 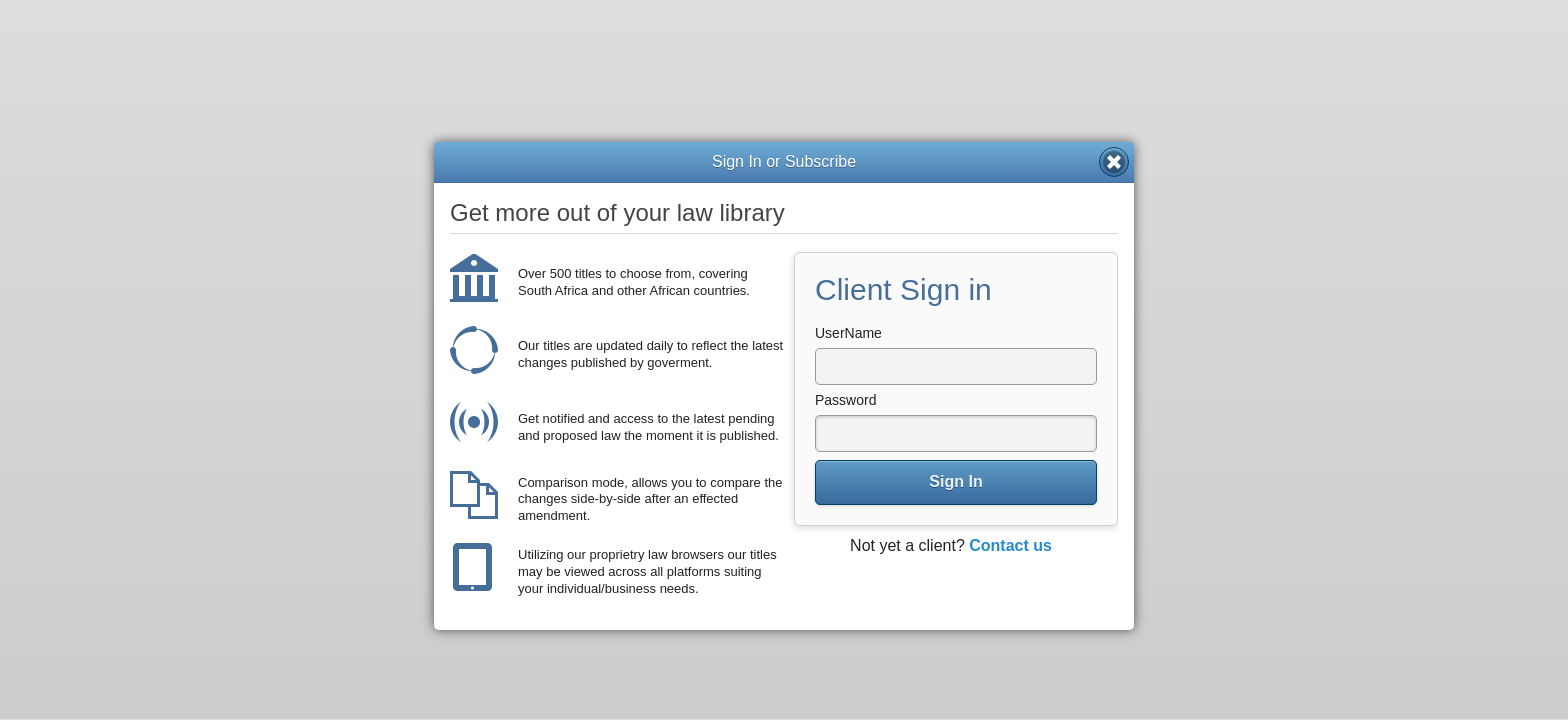 What do you see at coordinates (845, 400) in the screenshot?
I see `Password` at bounding box center [845, 400].